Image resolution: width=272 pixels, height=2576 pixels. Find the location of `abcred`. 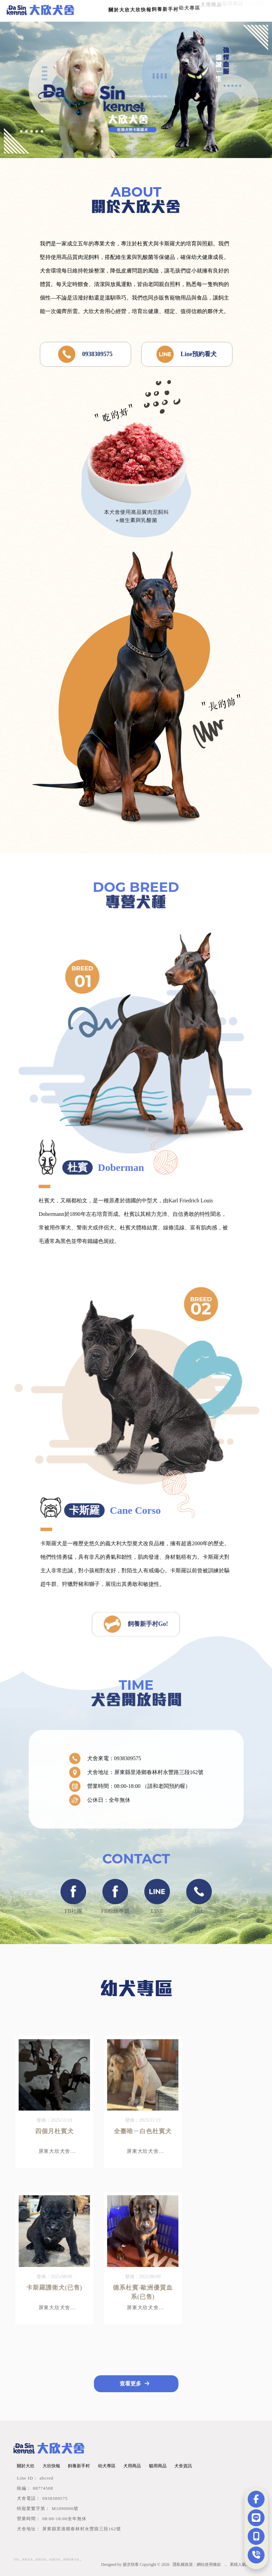

abcred is located at coordinates (46, 2478).